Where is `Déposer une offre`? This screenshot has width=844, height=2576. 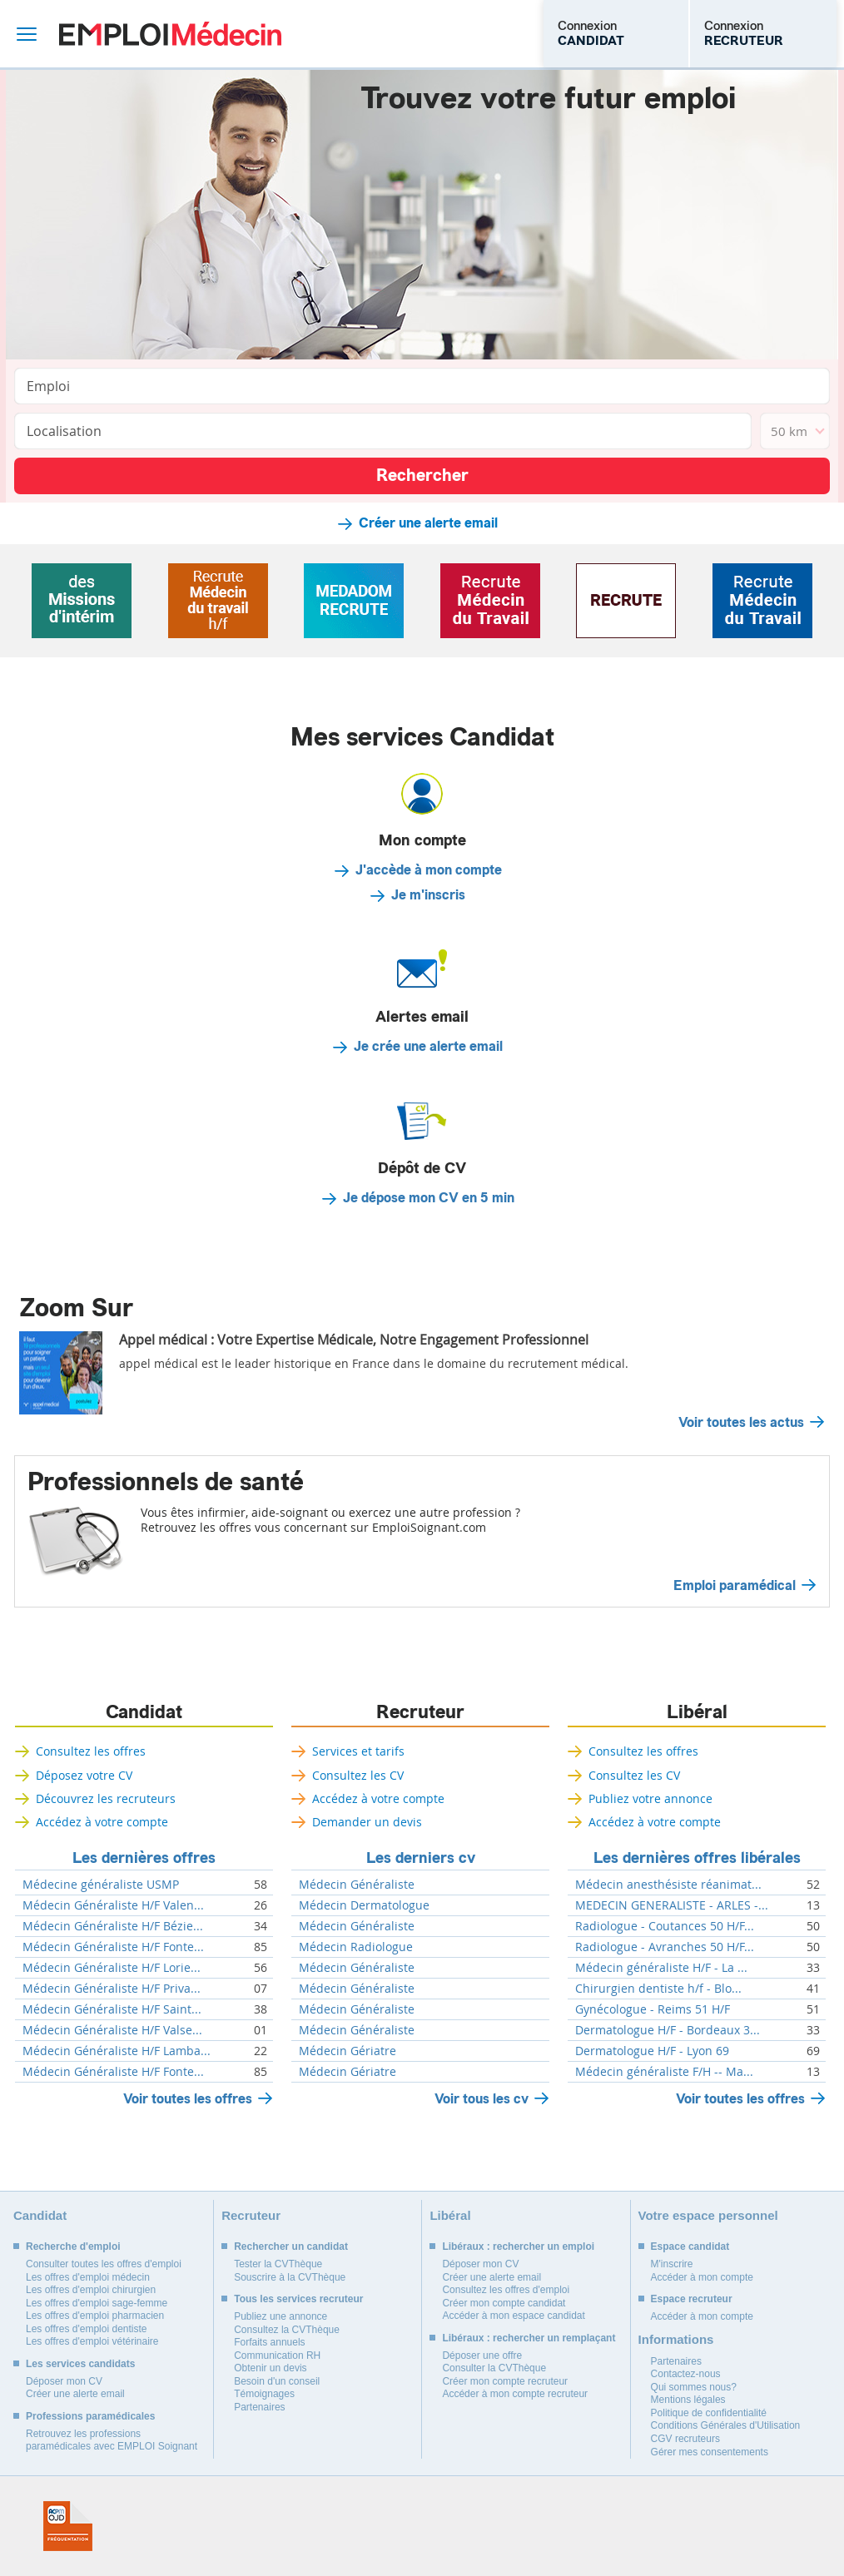
Déposer une offre is located at coordinates (482, 2355).